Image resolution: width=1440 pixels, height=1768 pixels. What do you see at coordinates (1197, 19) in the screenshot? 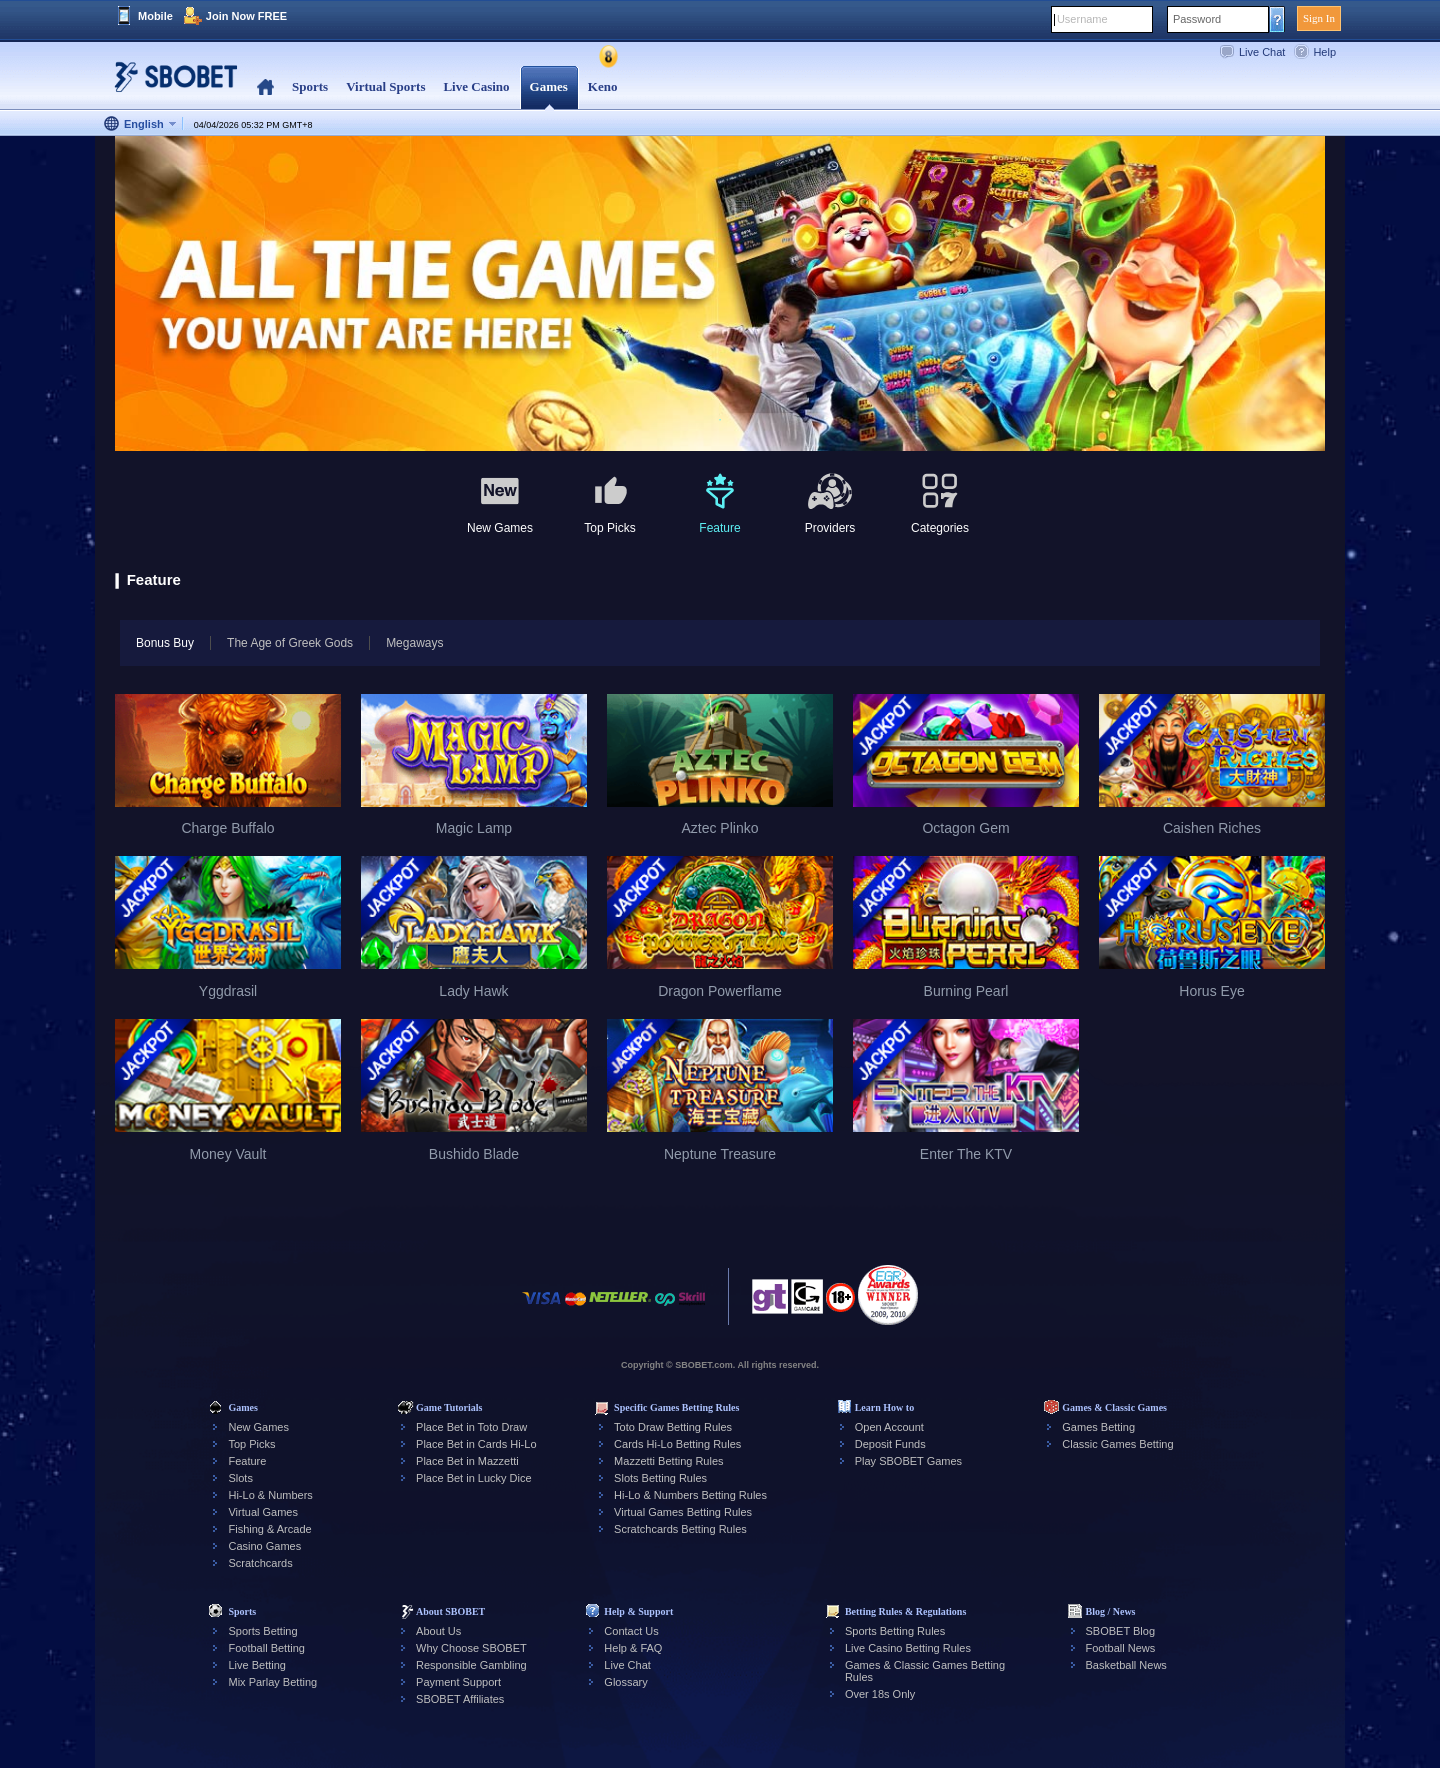
I see `Password` at bounding box center [1197, 19].